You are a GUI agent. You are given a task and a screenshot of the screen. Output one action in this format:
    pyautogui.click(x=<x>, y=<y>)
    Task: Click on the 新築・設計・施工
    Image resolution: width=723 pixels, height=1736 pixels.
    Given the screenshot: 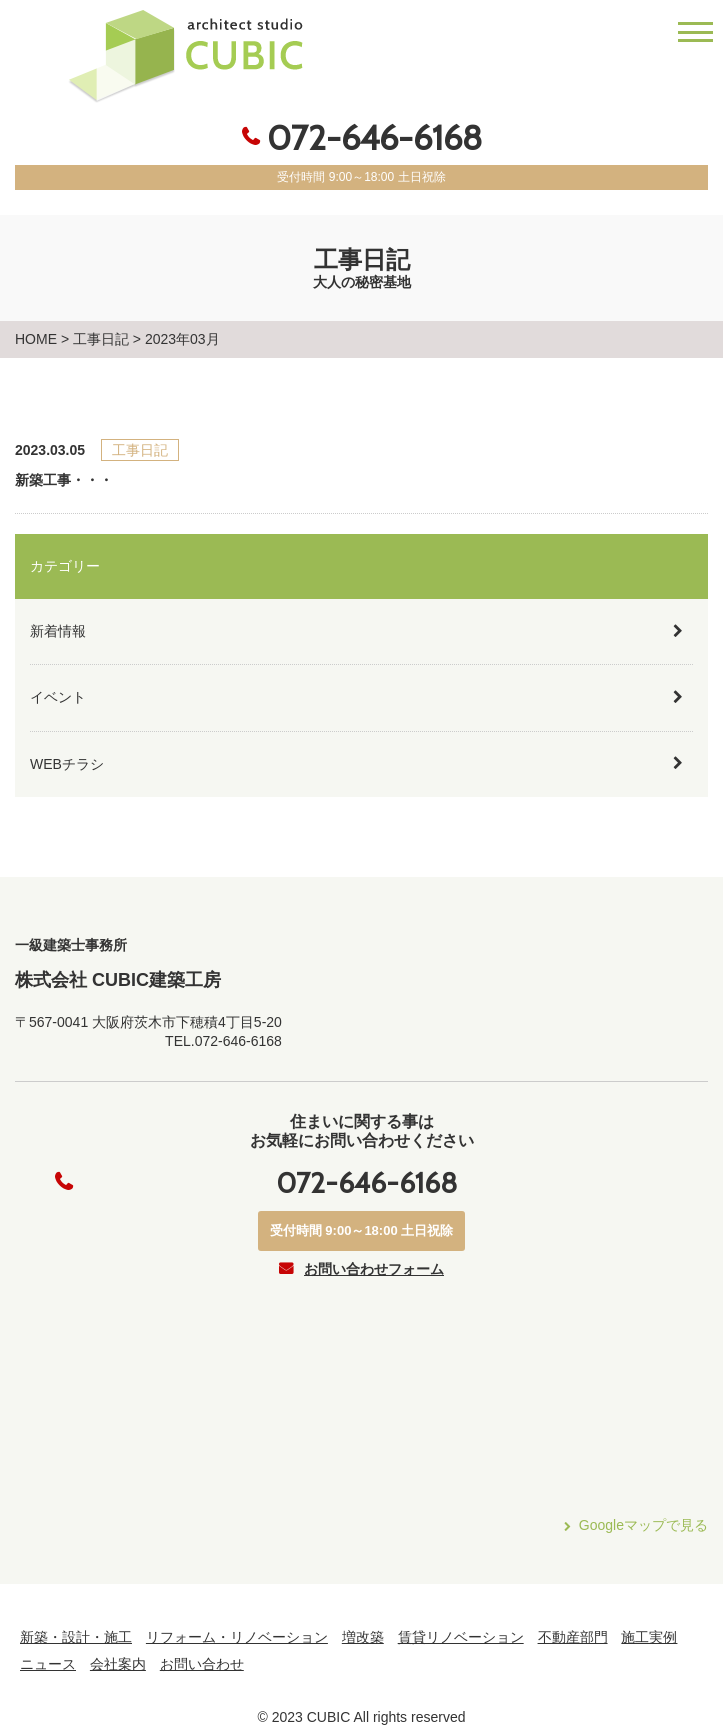 What is the action you would take?
    pyautogui.click(x=76, y=1637)
    